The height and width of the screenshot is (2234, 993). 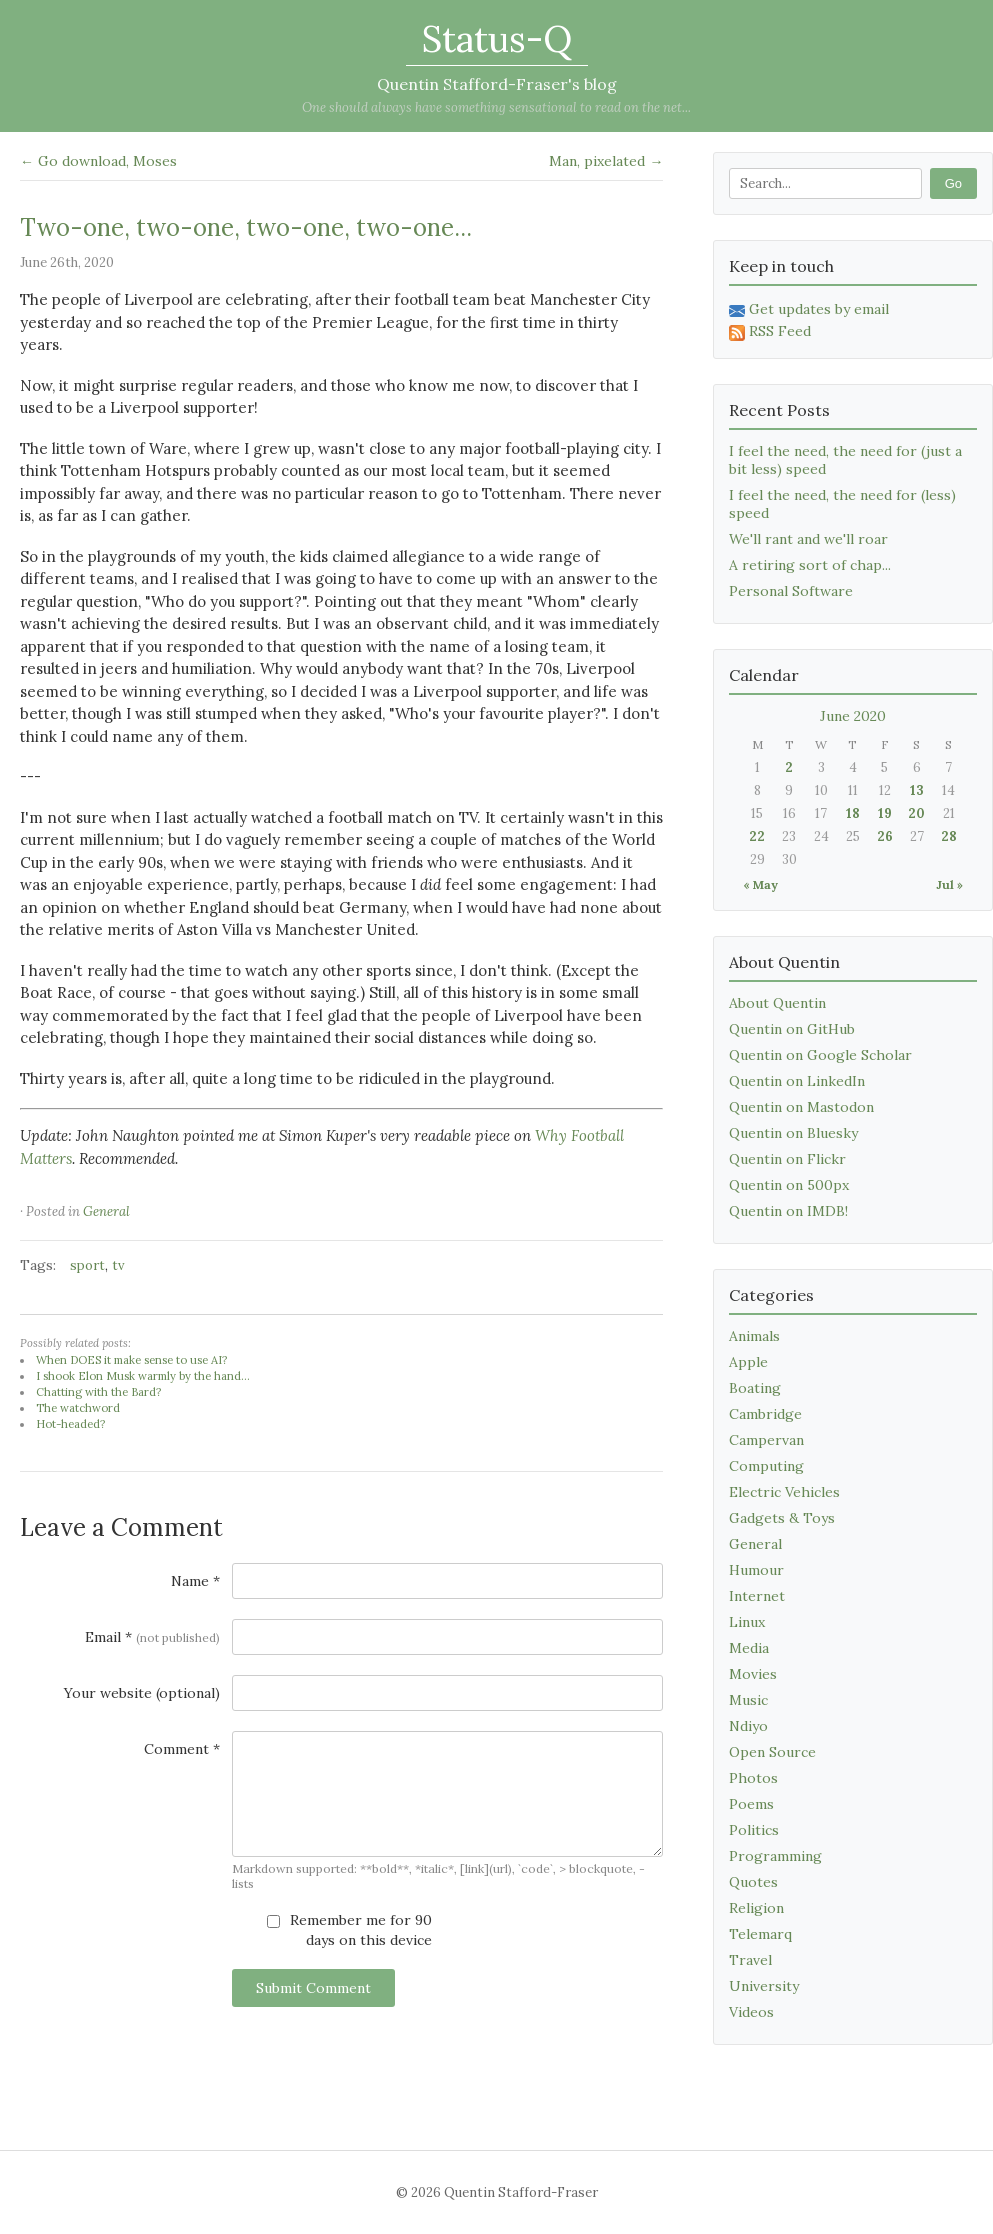 I want to click on Status-Q, so click(x=497, y=39).